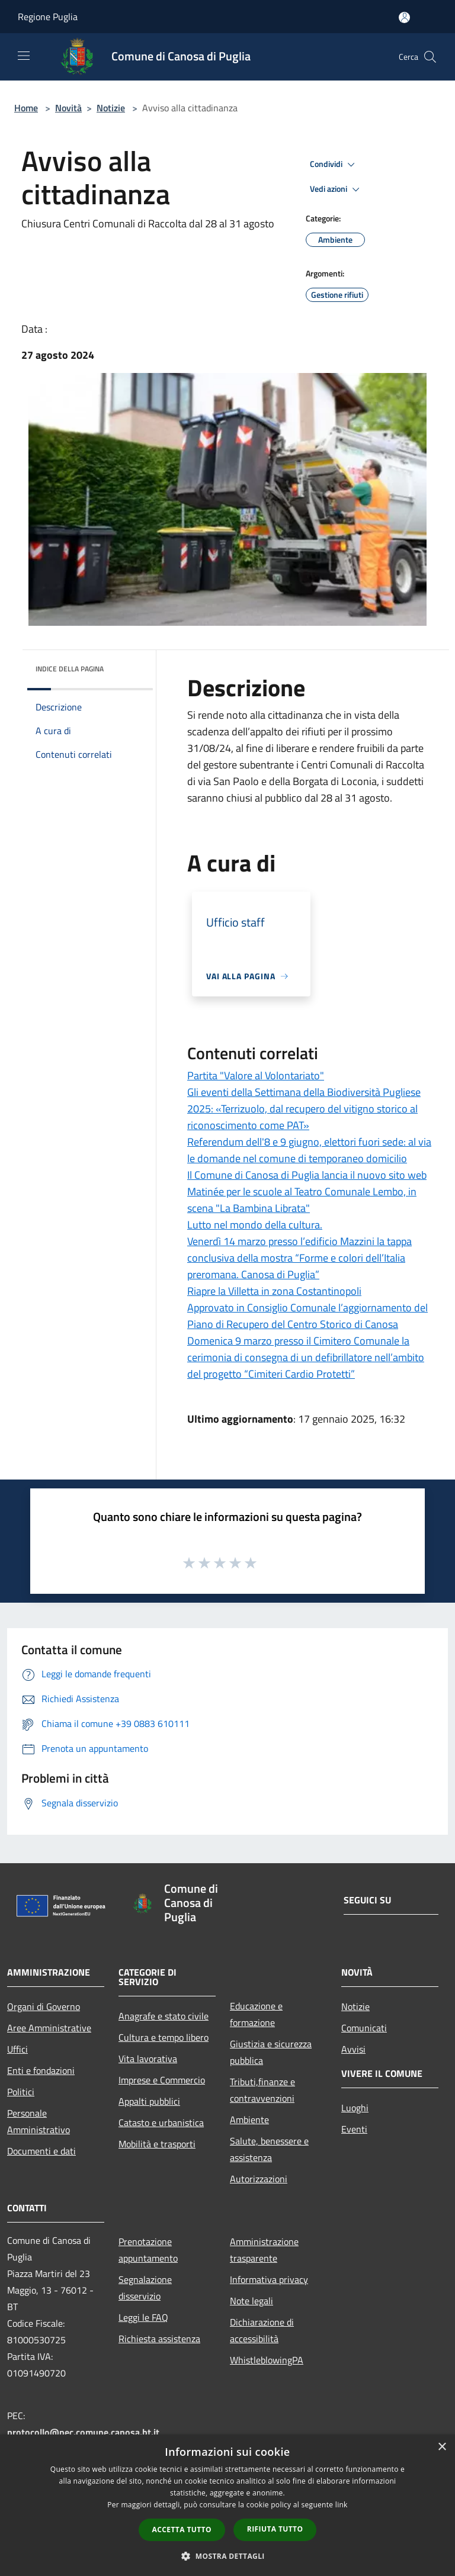 The image size is (455, 2576). Describe the element at coordinates (341, 2505) in the screenshot. I see `link [link, opens a new window]` at that location.